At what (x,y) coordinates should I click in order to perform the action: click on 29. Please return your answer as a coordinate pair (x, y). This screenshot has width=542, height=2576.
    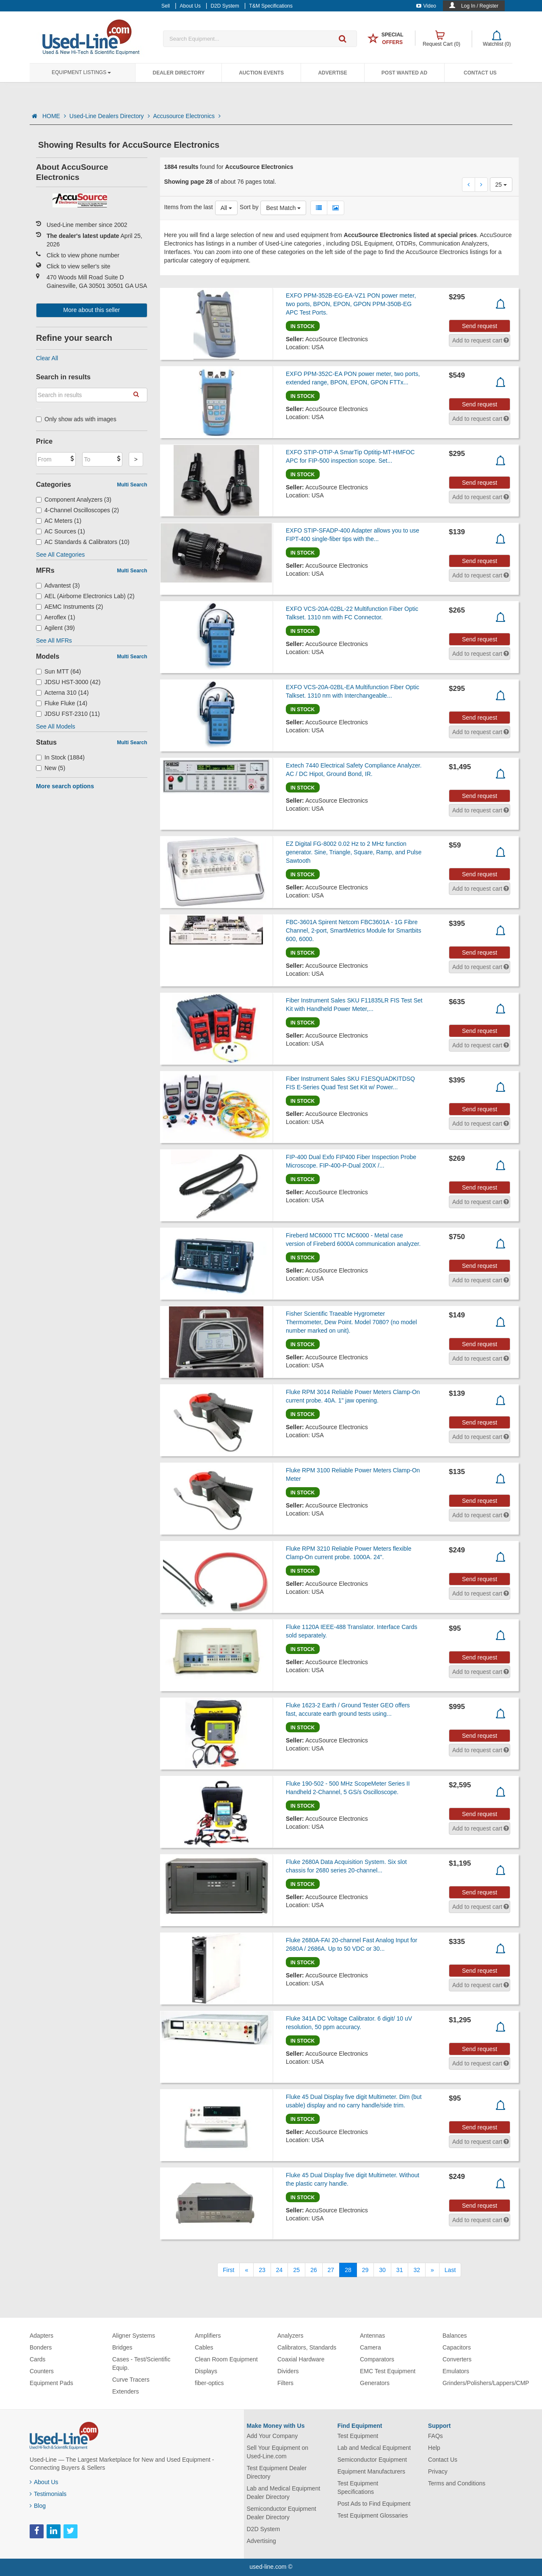
    Looking at the image, I should click on (365, 2270).